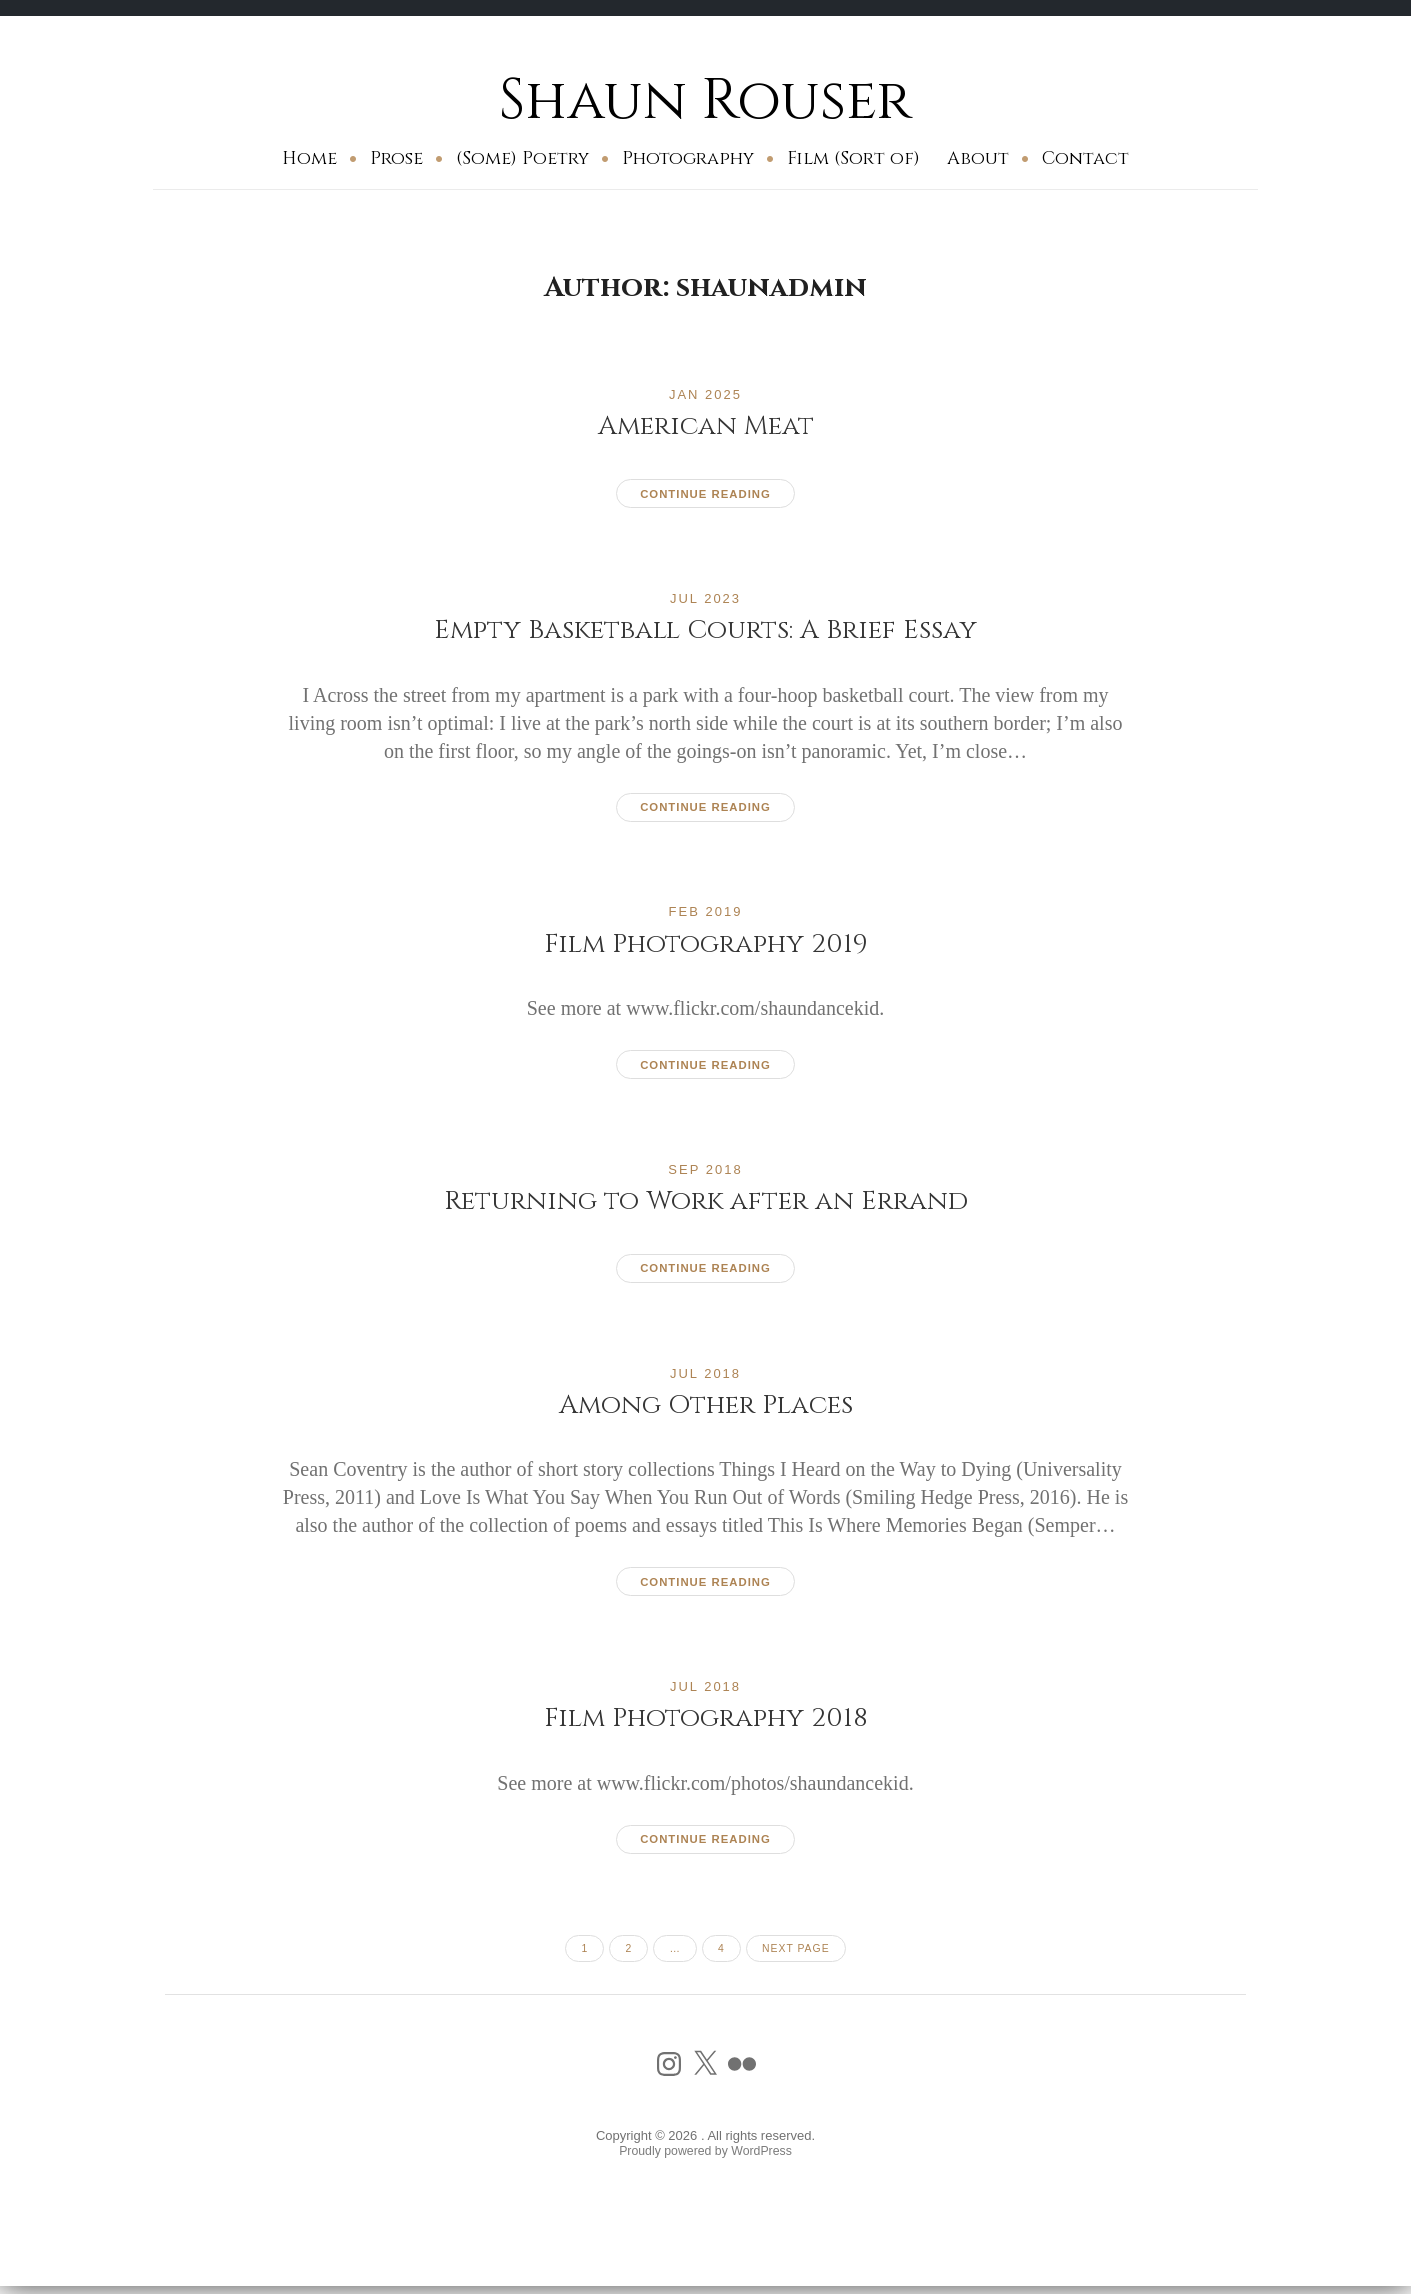 This screenshot has height=2294, width=1411. Describe the element at coordinates (309, 158) in the screenshot. I see `Home` at that location.